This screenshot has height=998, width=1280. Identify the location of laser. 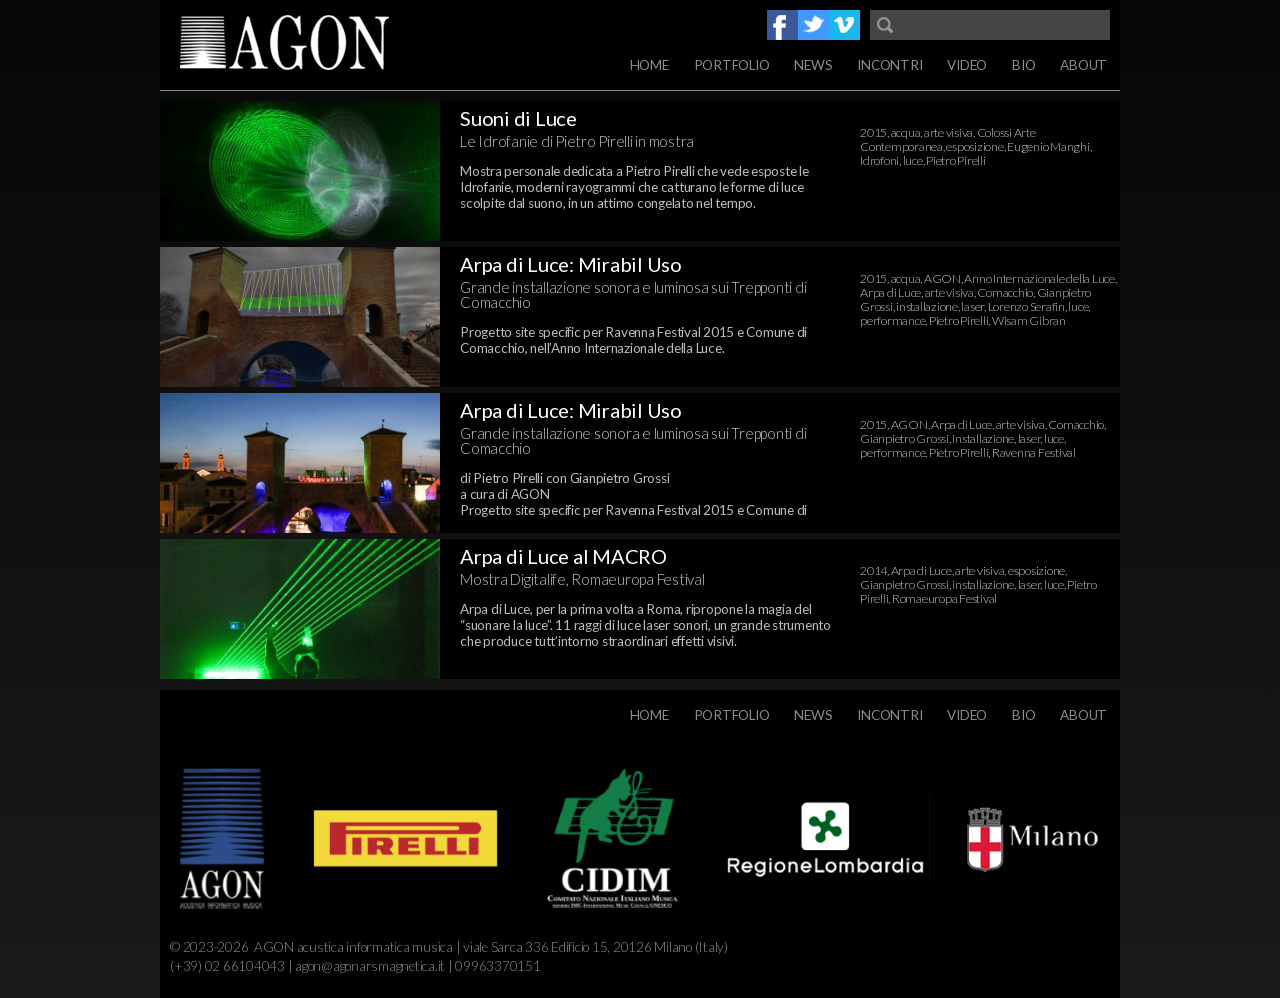
(972, 306).